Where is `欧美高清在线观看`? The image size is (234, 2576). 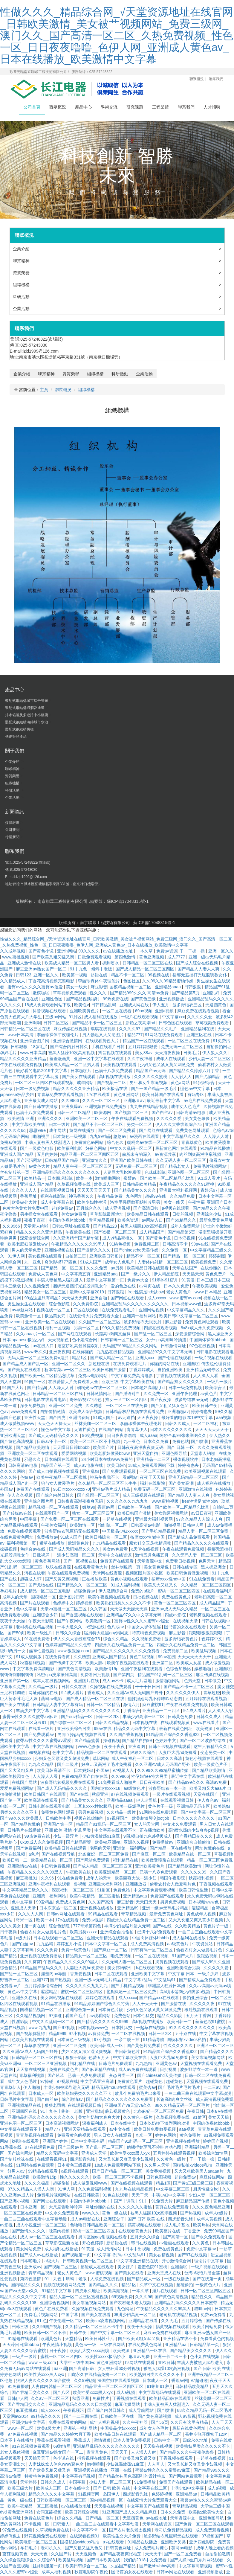
欧美高清在线观看 is located at coordinates (41, 1800).